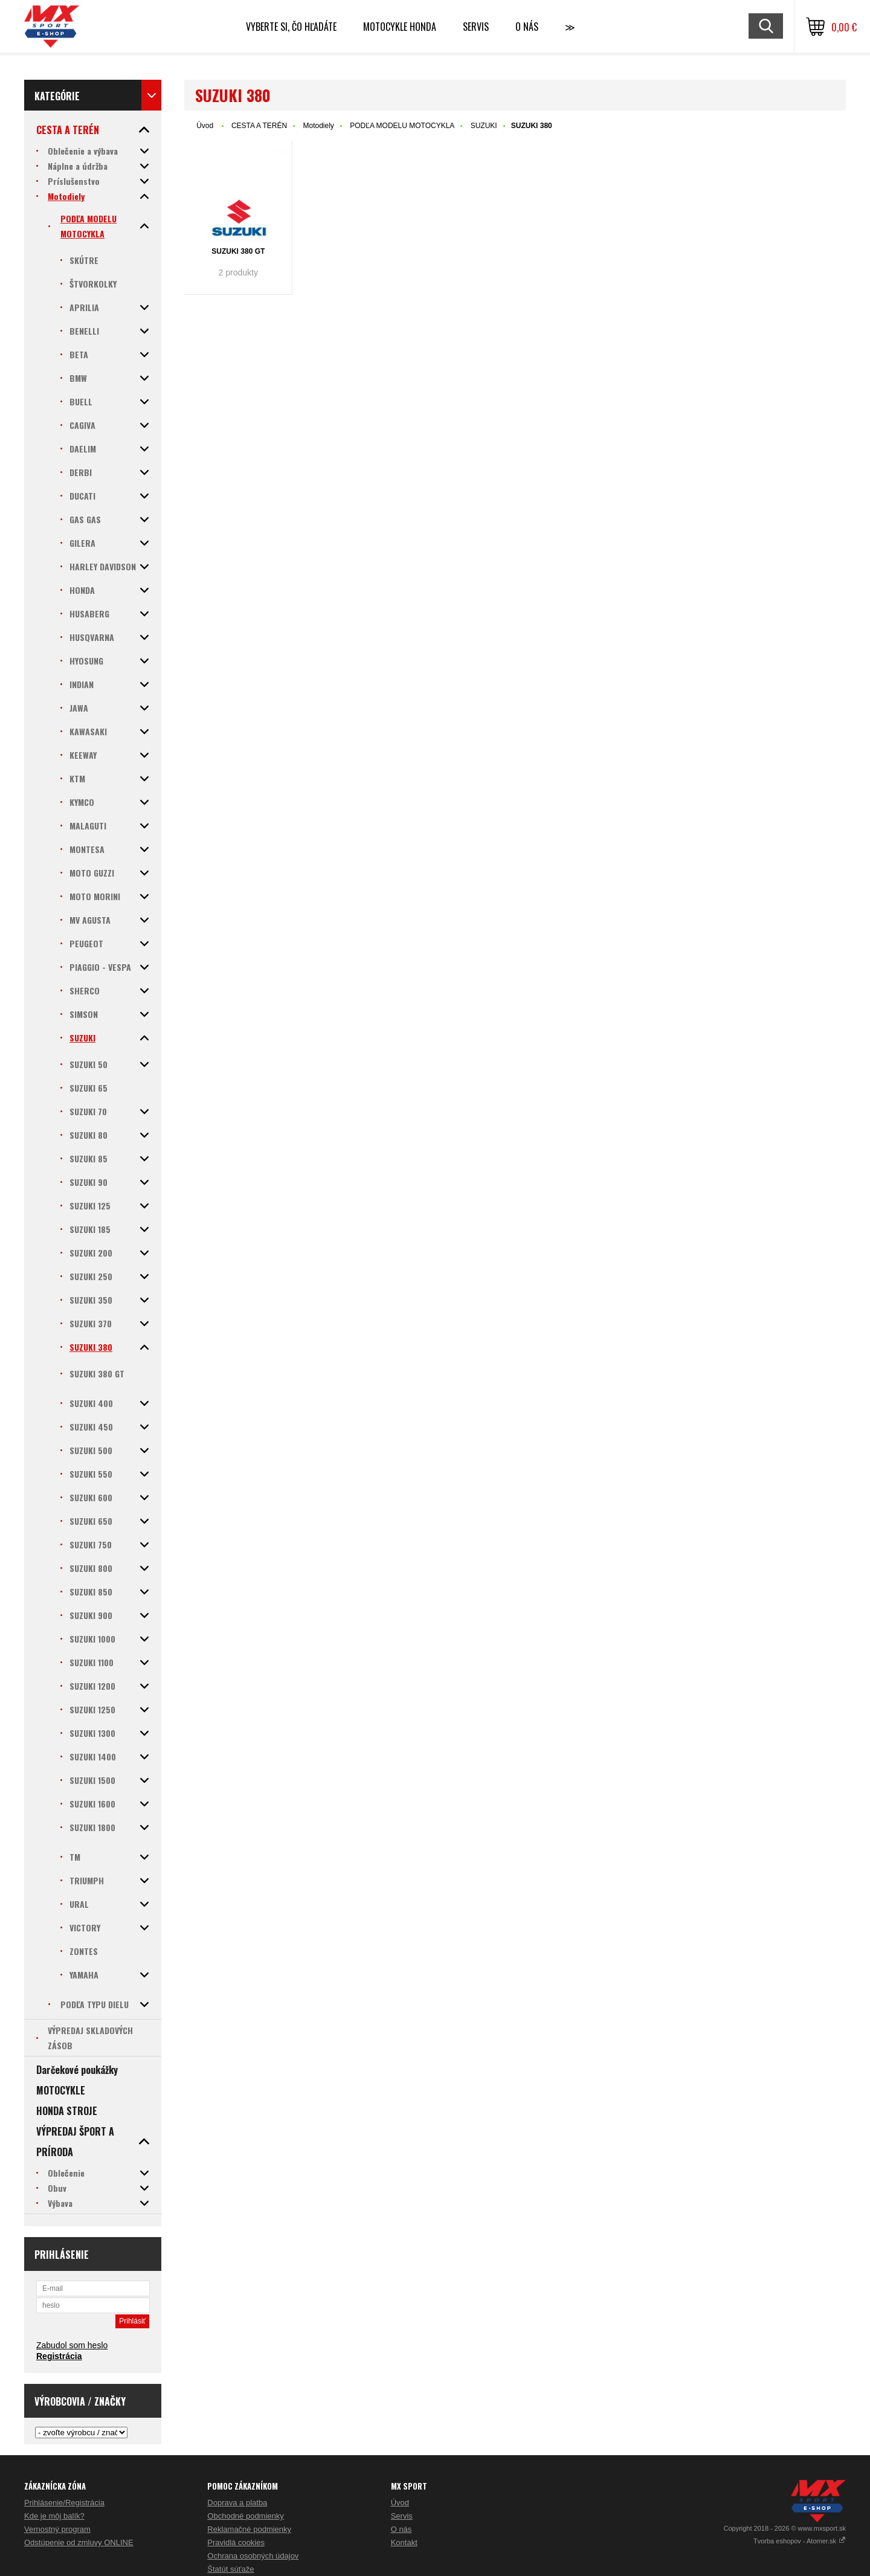  I want to click on Prihlásenie/Registrácia, so click(64, 2502).